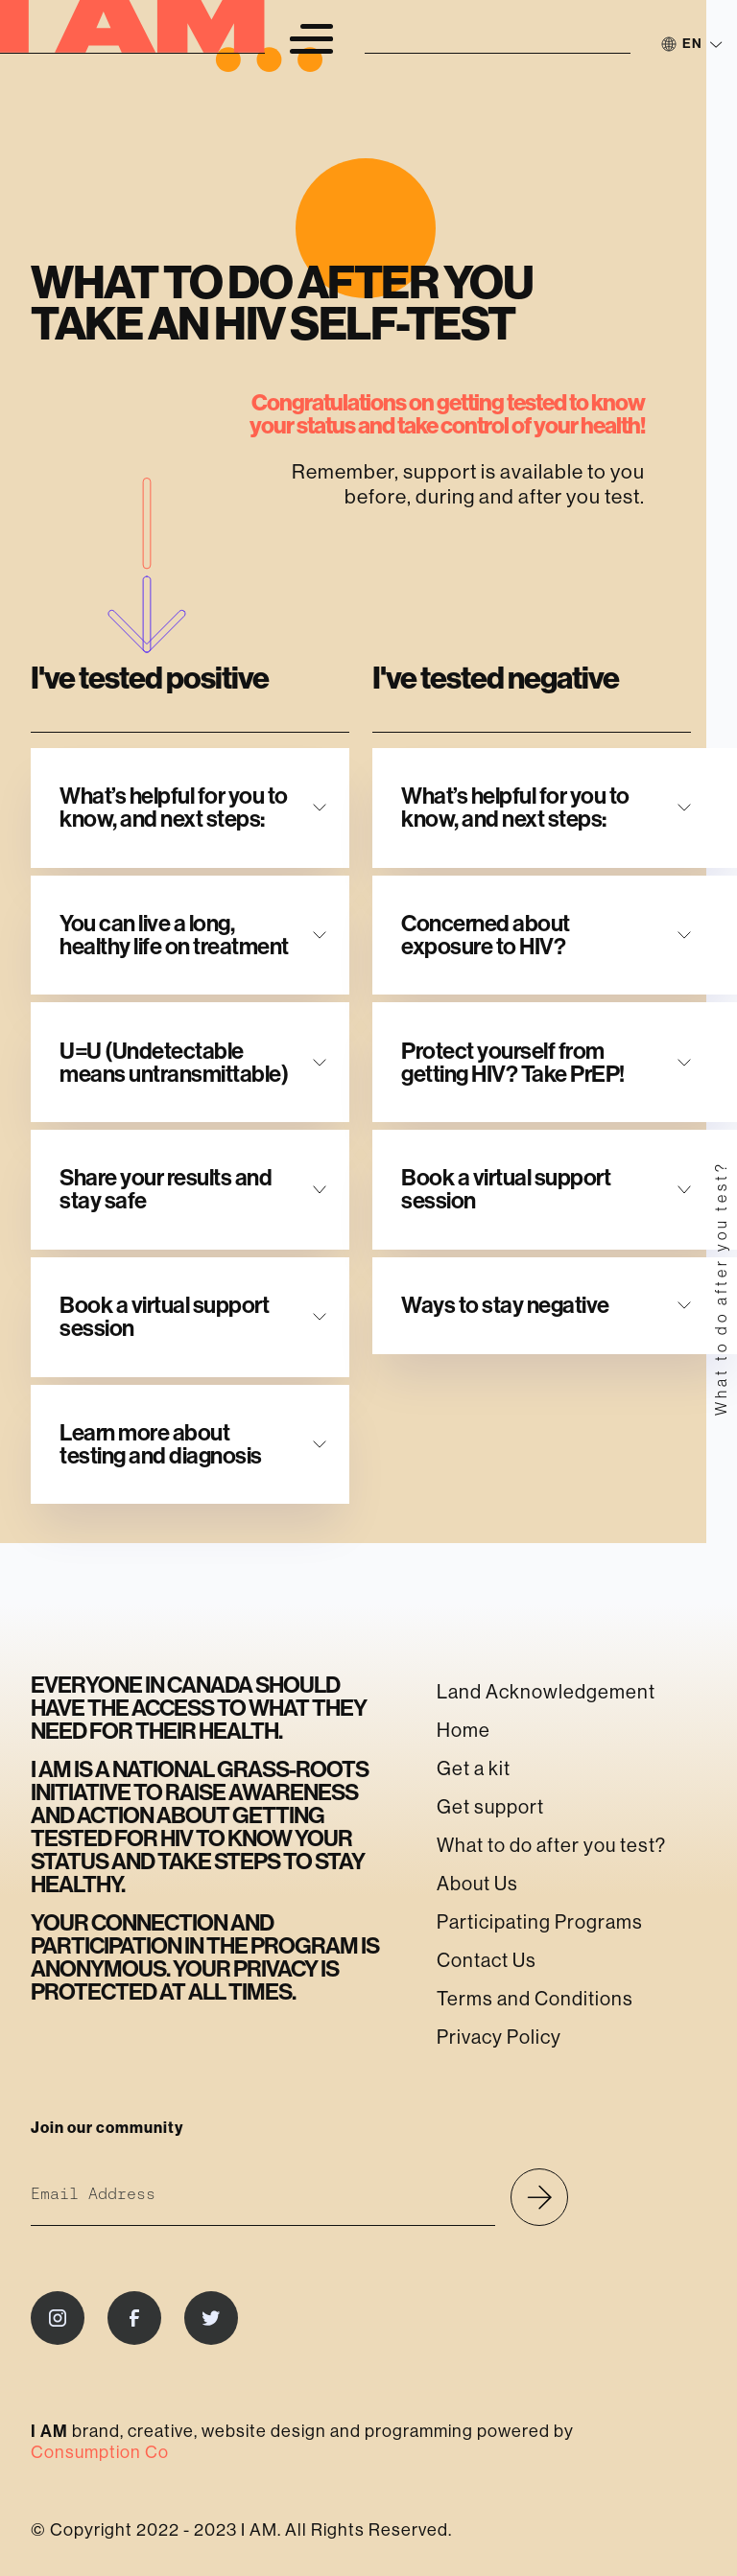 The width and height of the screenshot is (737, 2576). What do you see at coordinates (474, 1769) in the screenshot?
I see `Get a kit` at bounding box center [474, 1769].